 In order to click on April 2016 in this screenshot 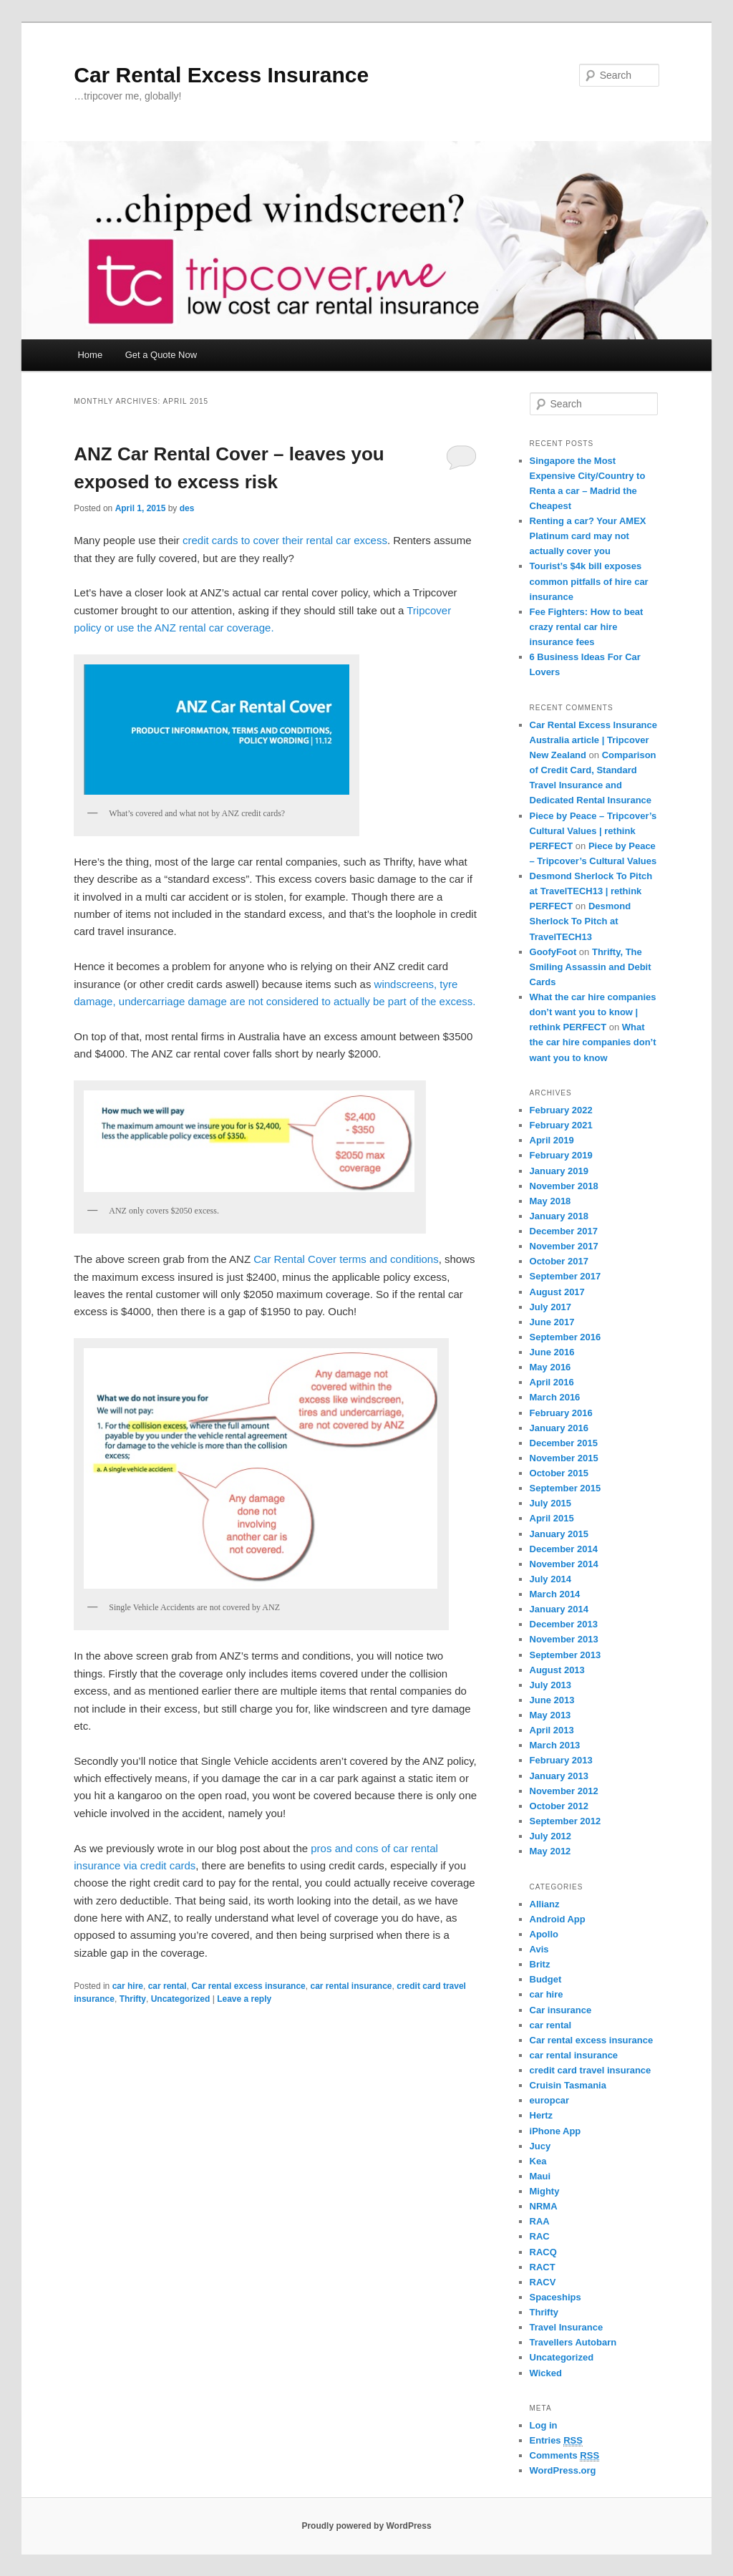, I will do `click(552, 1382)`.